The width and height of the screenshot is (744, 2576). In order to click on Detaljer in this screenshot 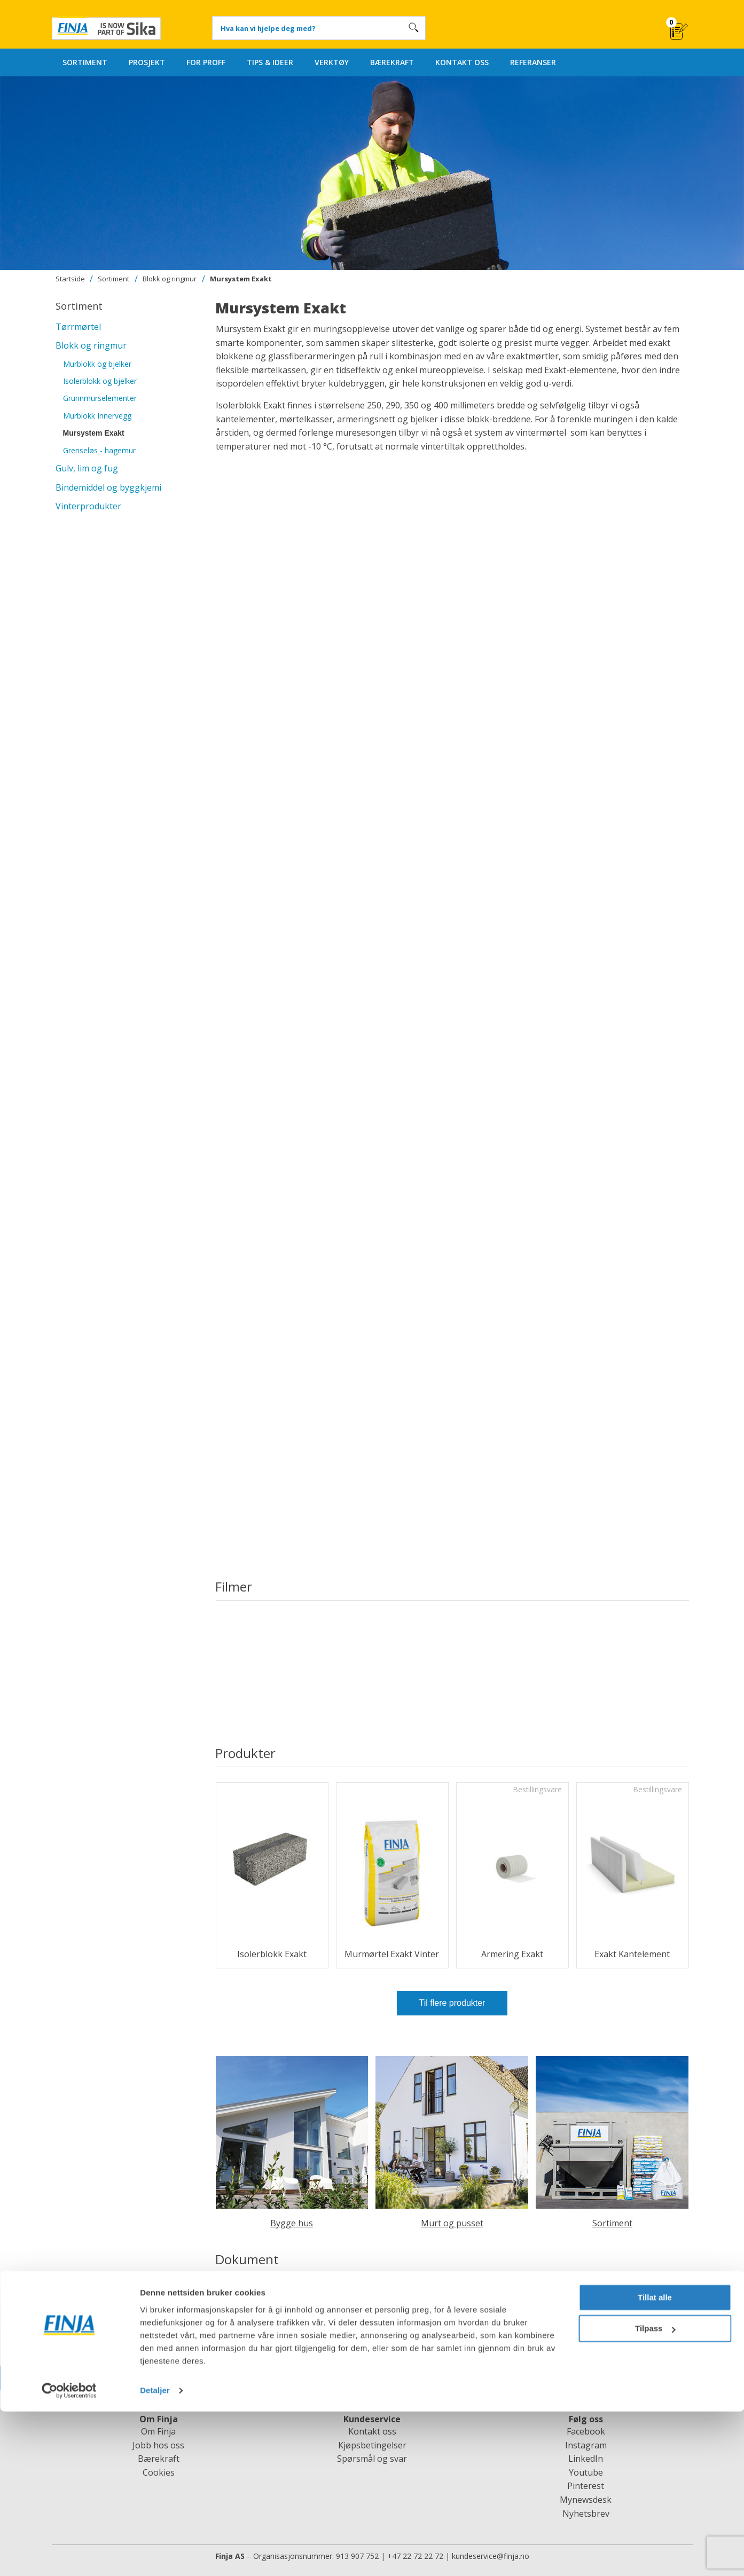, I will do `click(155, 2554)`.